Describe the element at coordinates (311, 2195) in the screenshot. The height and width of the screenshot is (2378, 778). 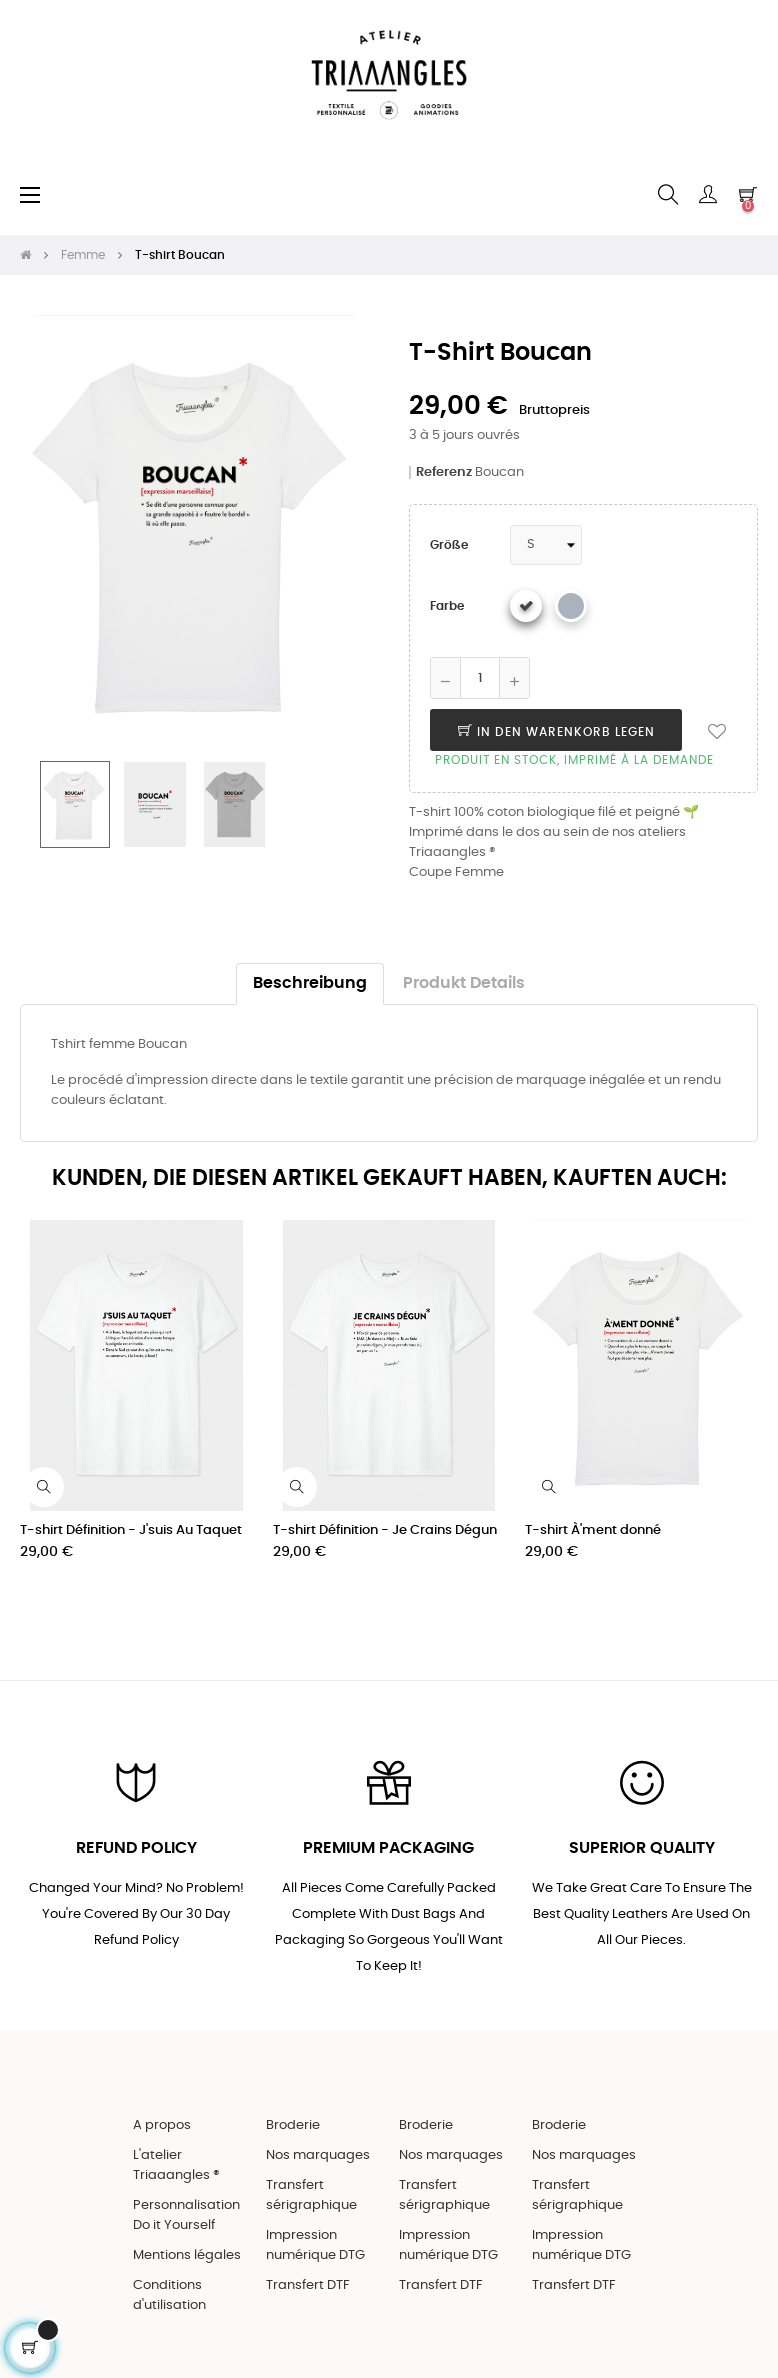
I see `Transfert sérigraphique` at that location.